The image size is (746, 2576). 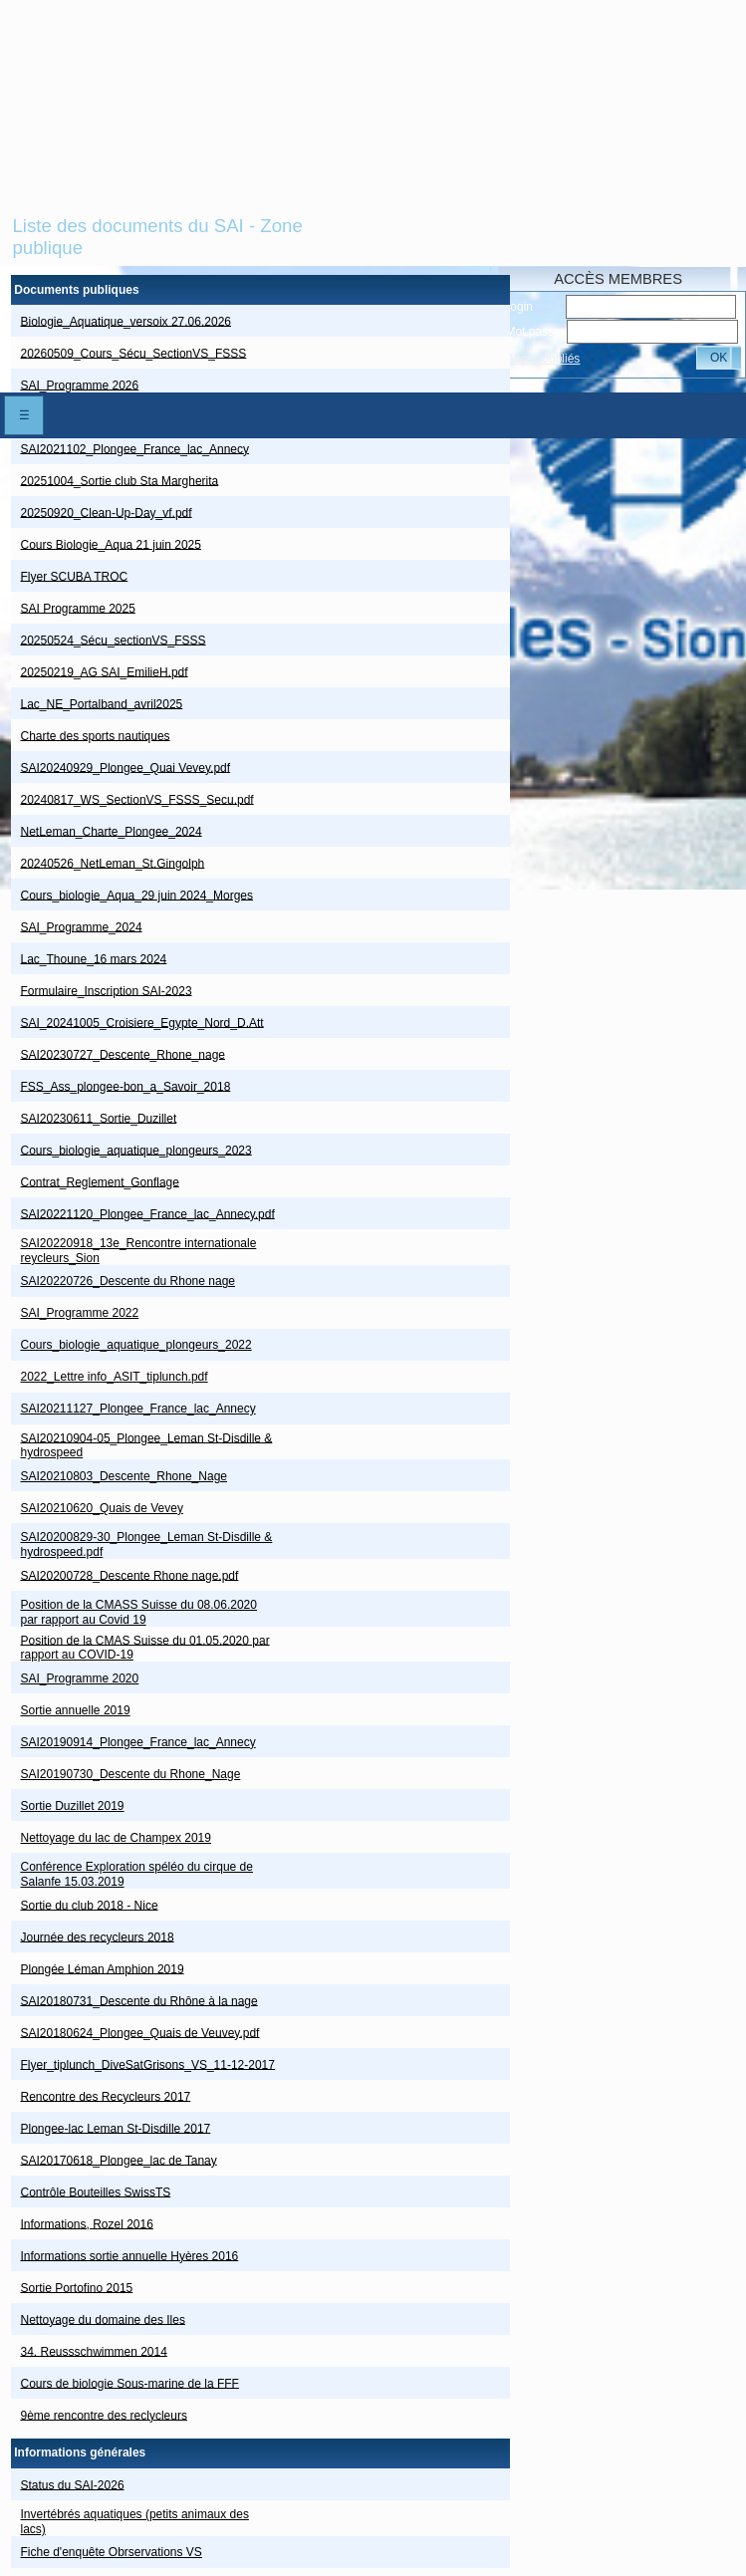 What do you see at coordinates (112, 639) in the screenshot?
I see `20250524_Sécu_sectionVS_FSSS` at bounding box center [112, 639].